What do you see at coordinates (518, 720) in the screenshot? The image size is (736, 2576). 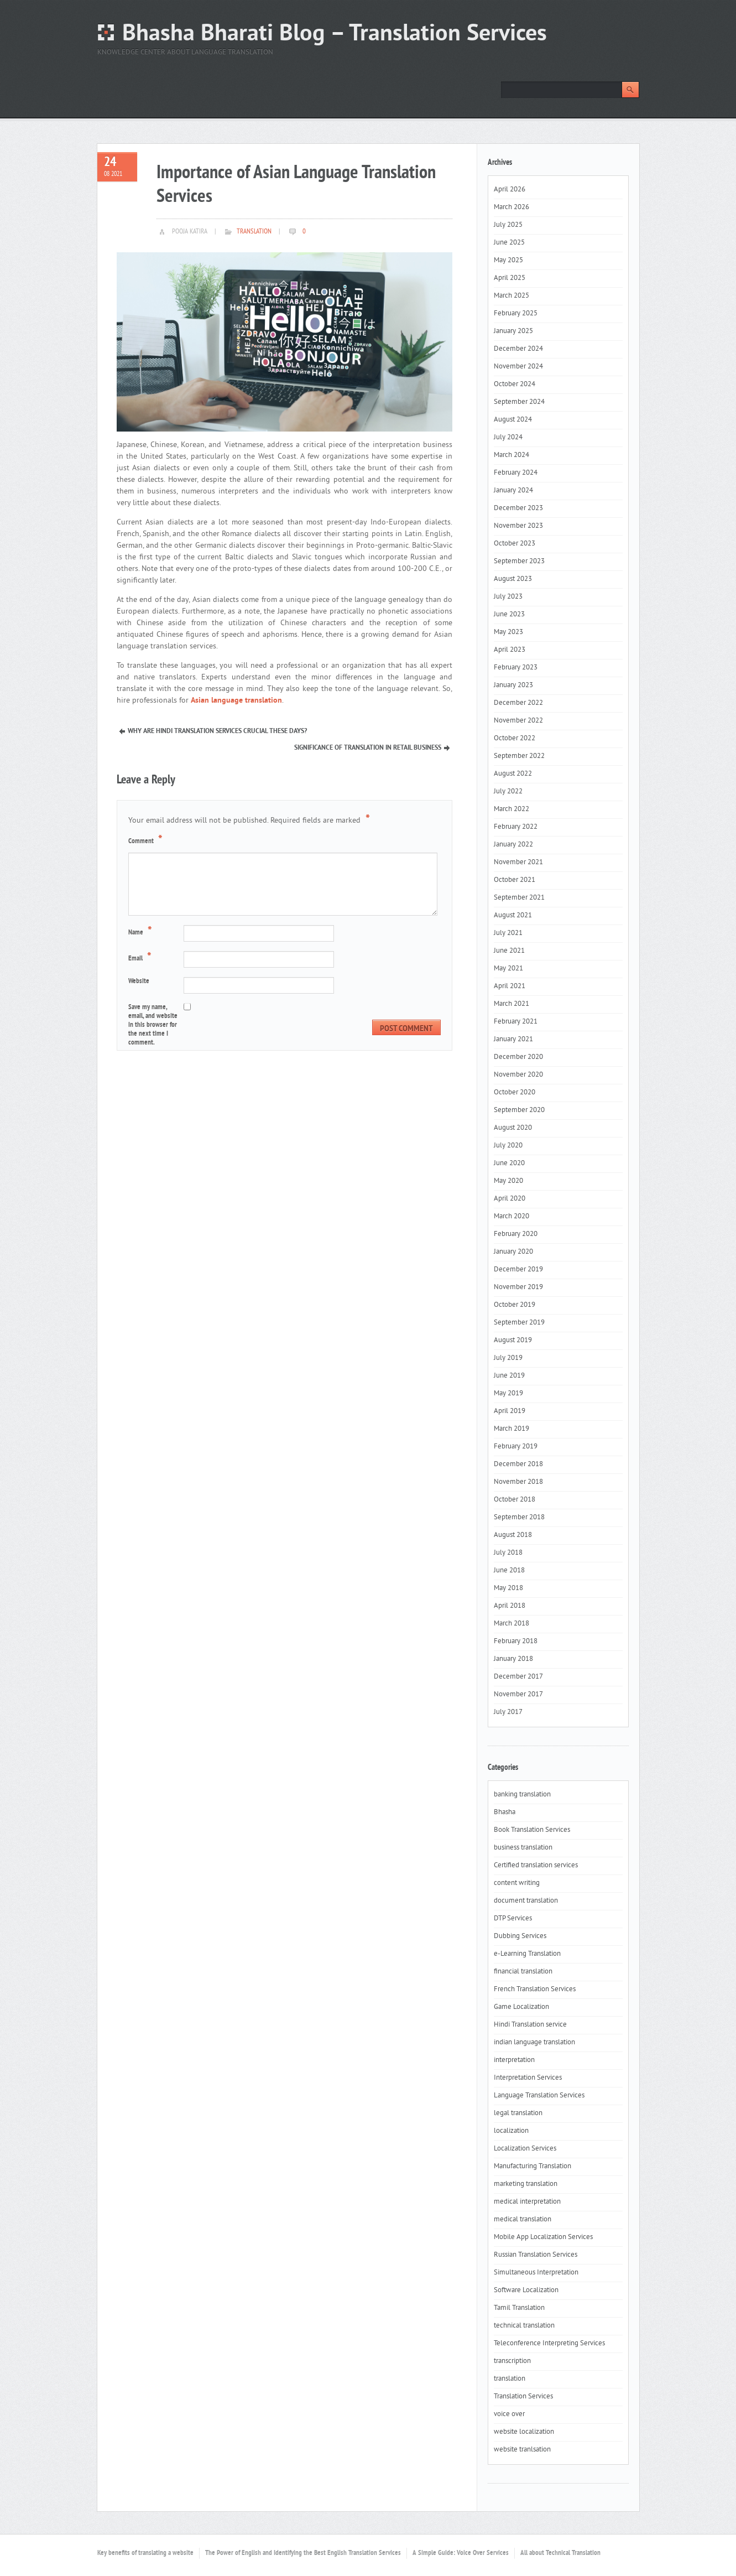 I see `November 2022` at bounding box center [518, 720].